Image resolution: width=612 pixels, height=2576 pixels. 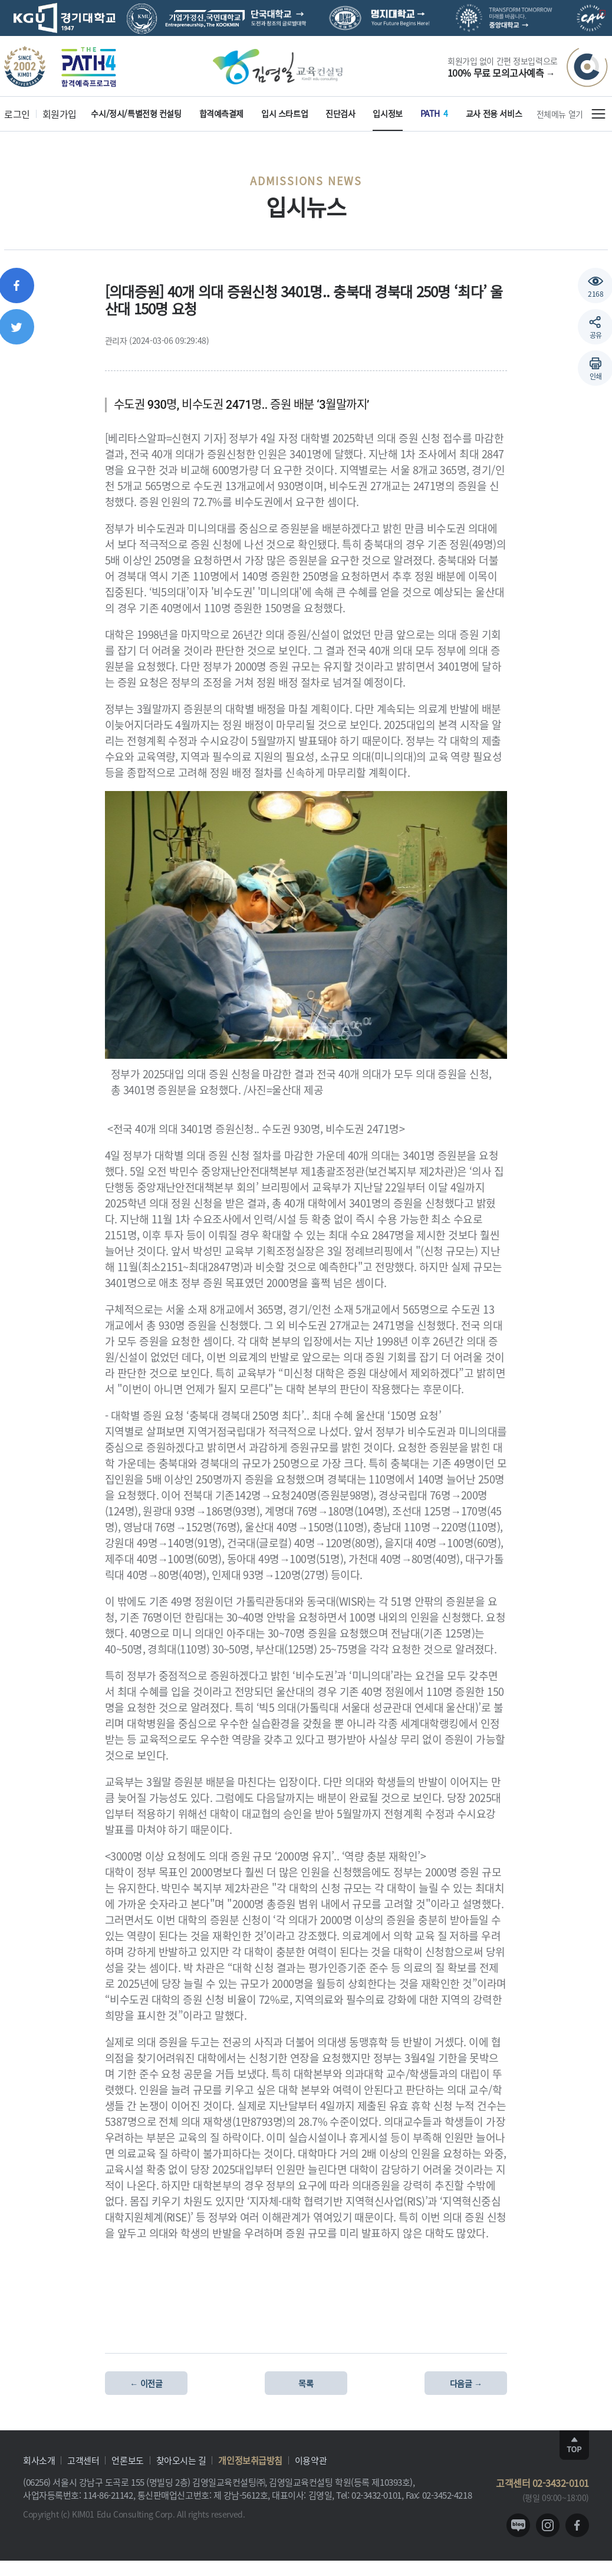 I want to click on 다음글 →, so click(x=466, y=2383).